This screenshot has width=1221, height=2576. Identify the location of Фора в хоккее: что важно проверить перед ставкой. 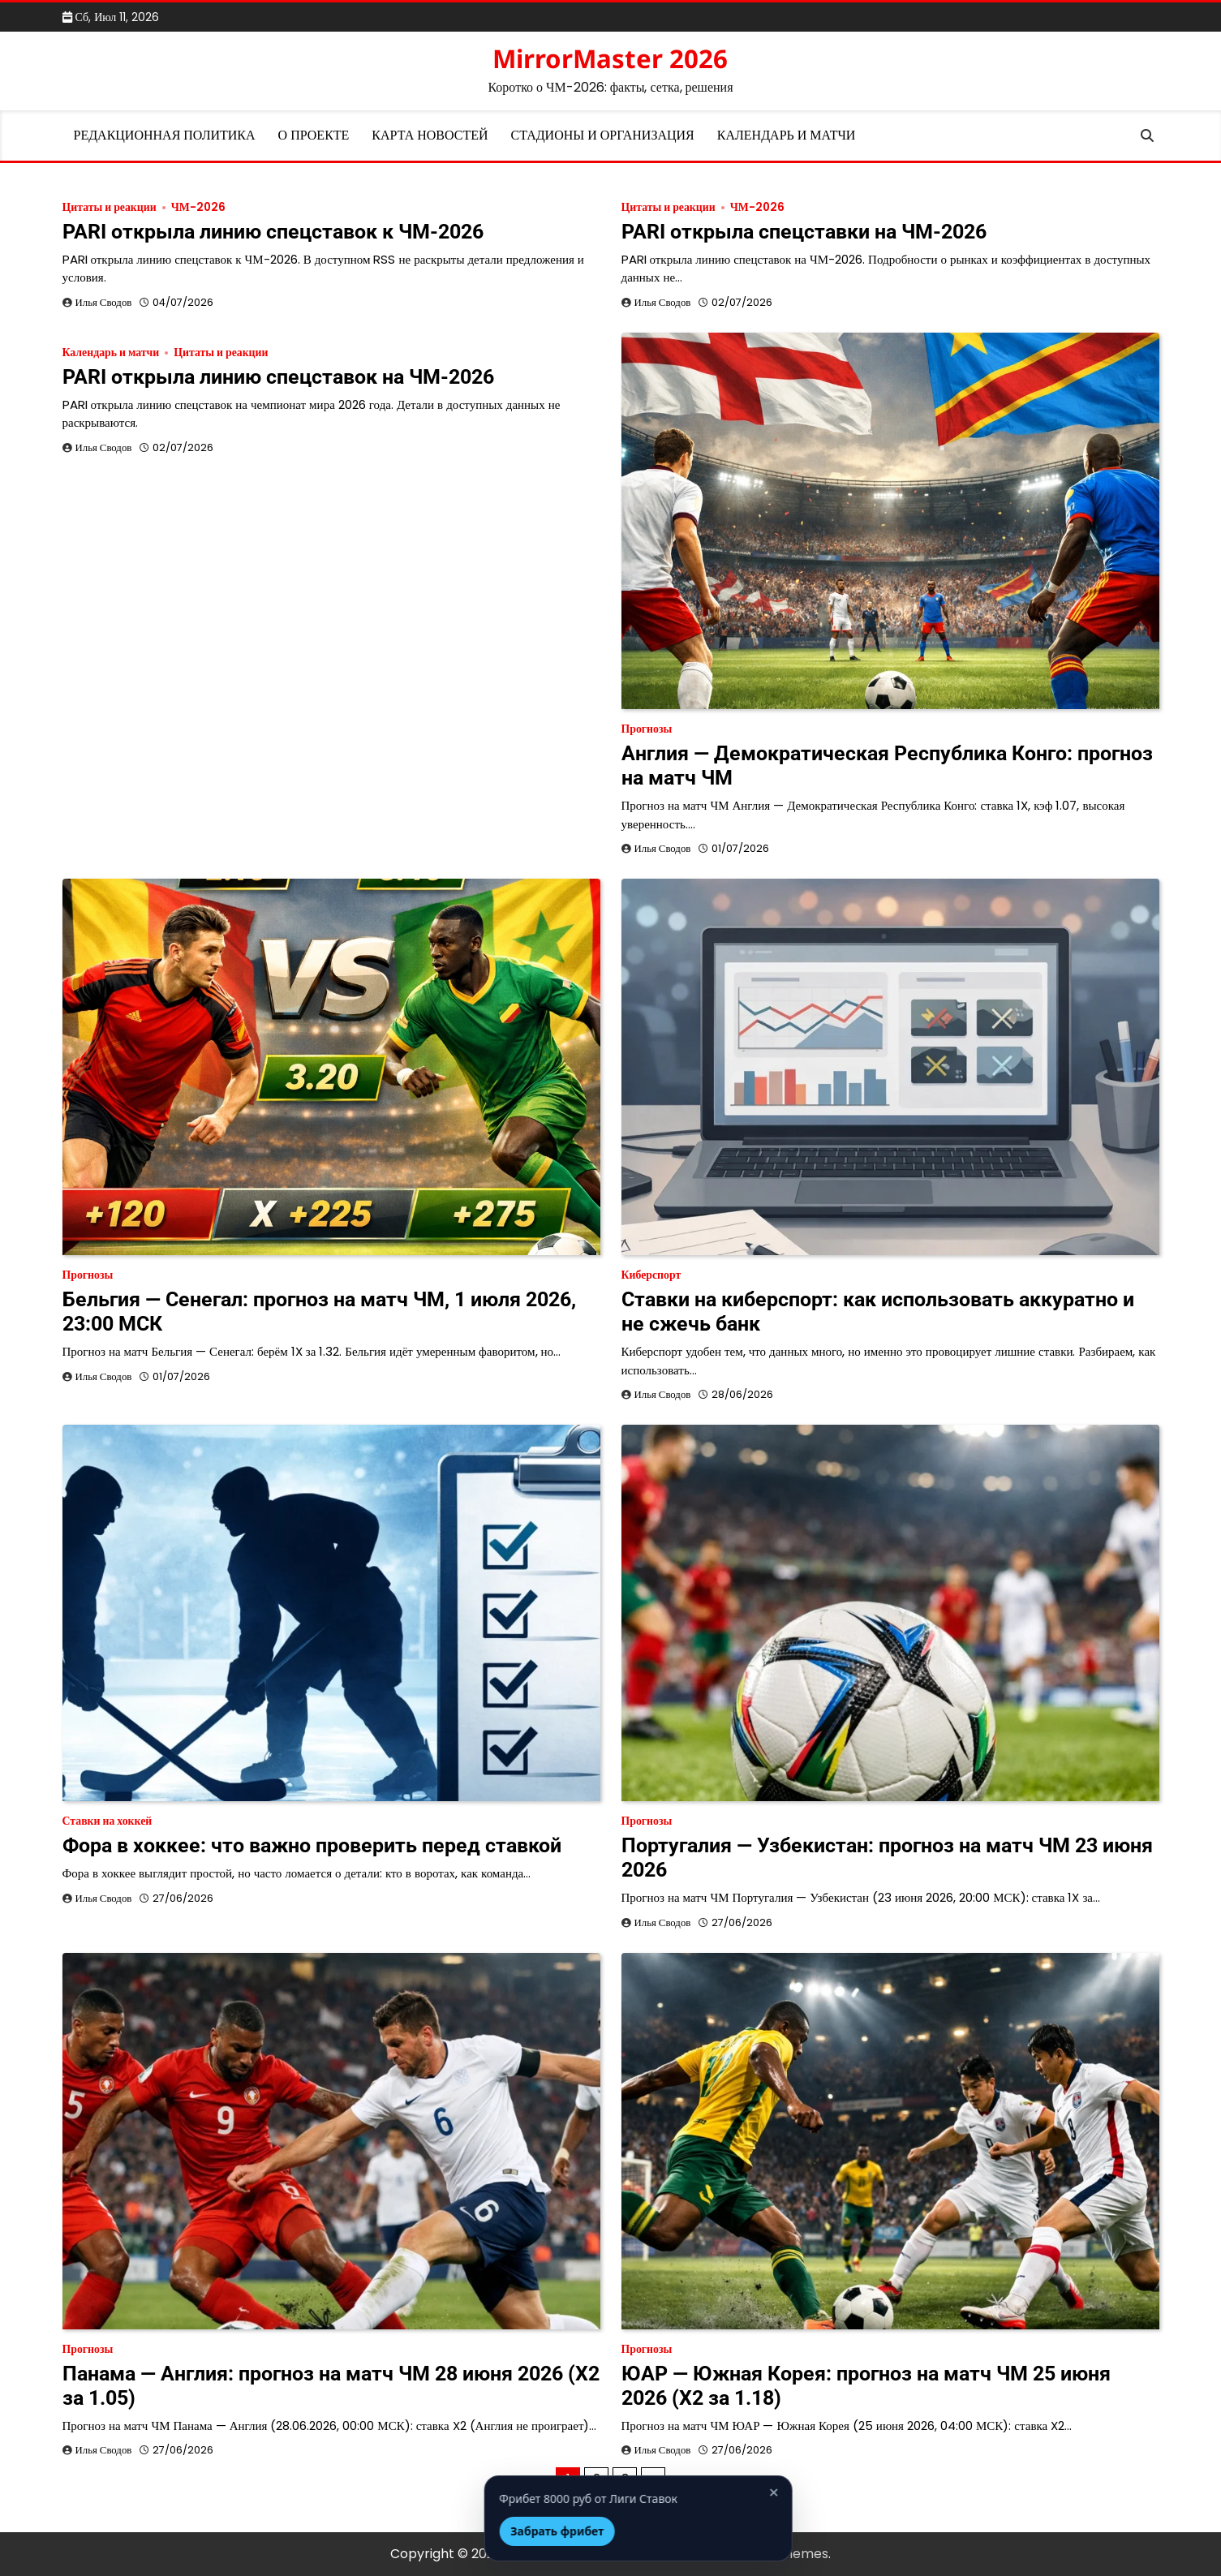
(311, 1845).